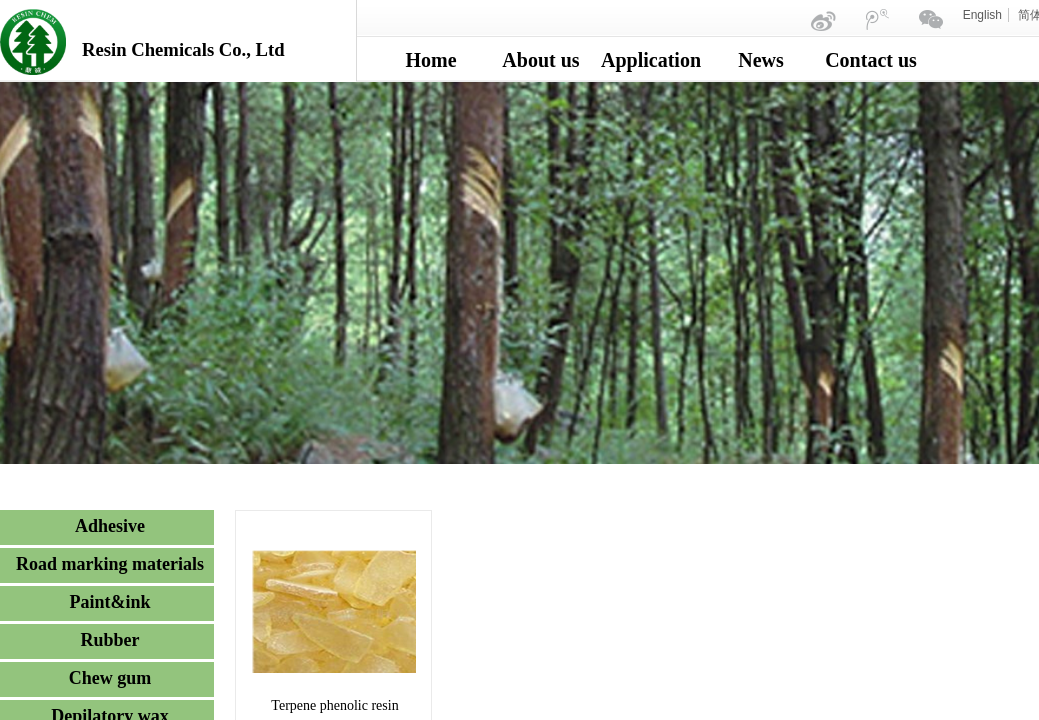 This screenshot has width=1039, height=720. What do you see at coordinates (651, 60) in the screenshot?
I see `Application` at bounding box center [651, 60].